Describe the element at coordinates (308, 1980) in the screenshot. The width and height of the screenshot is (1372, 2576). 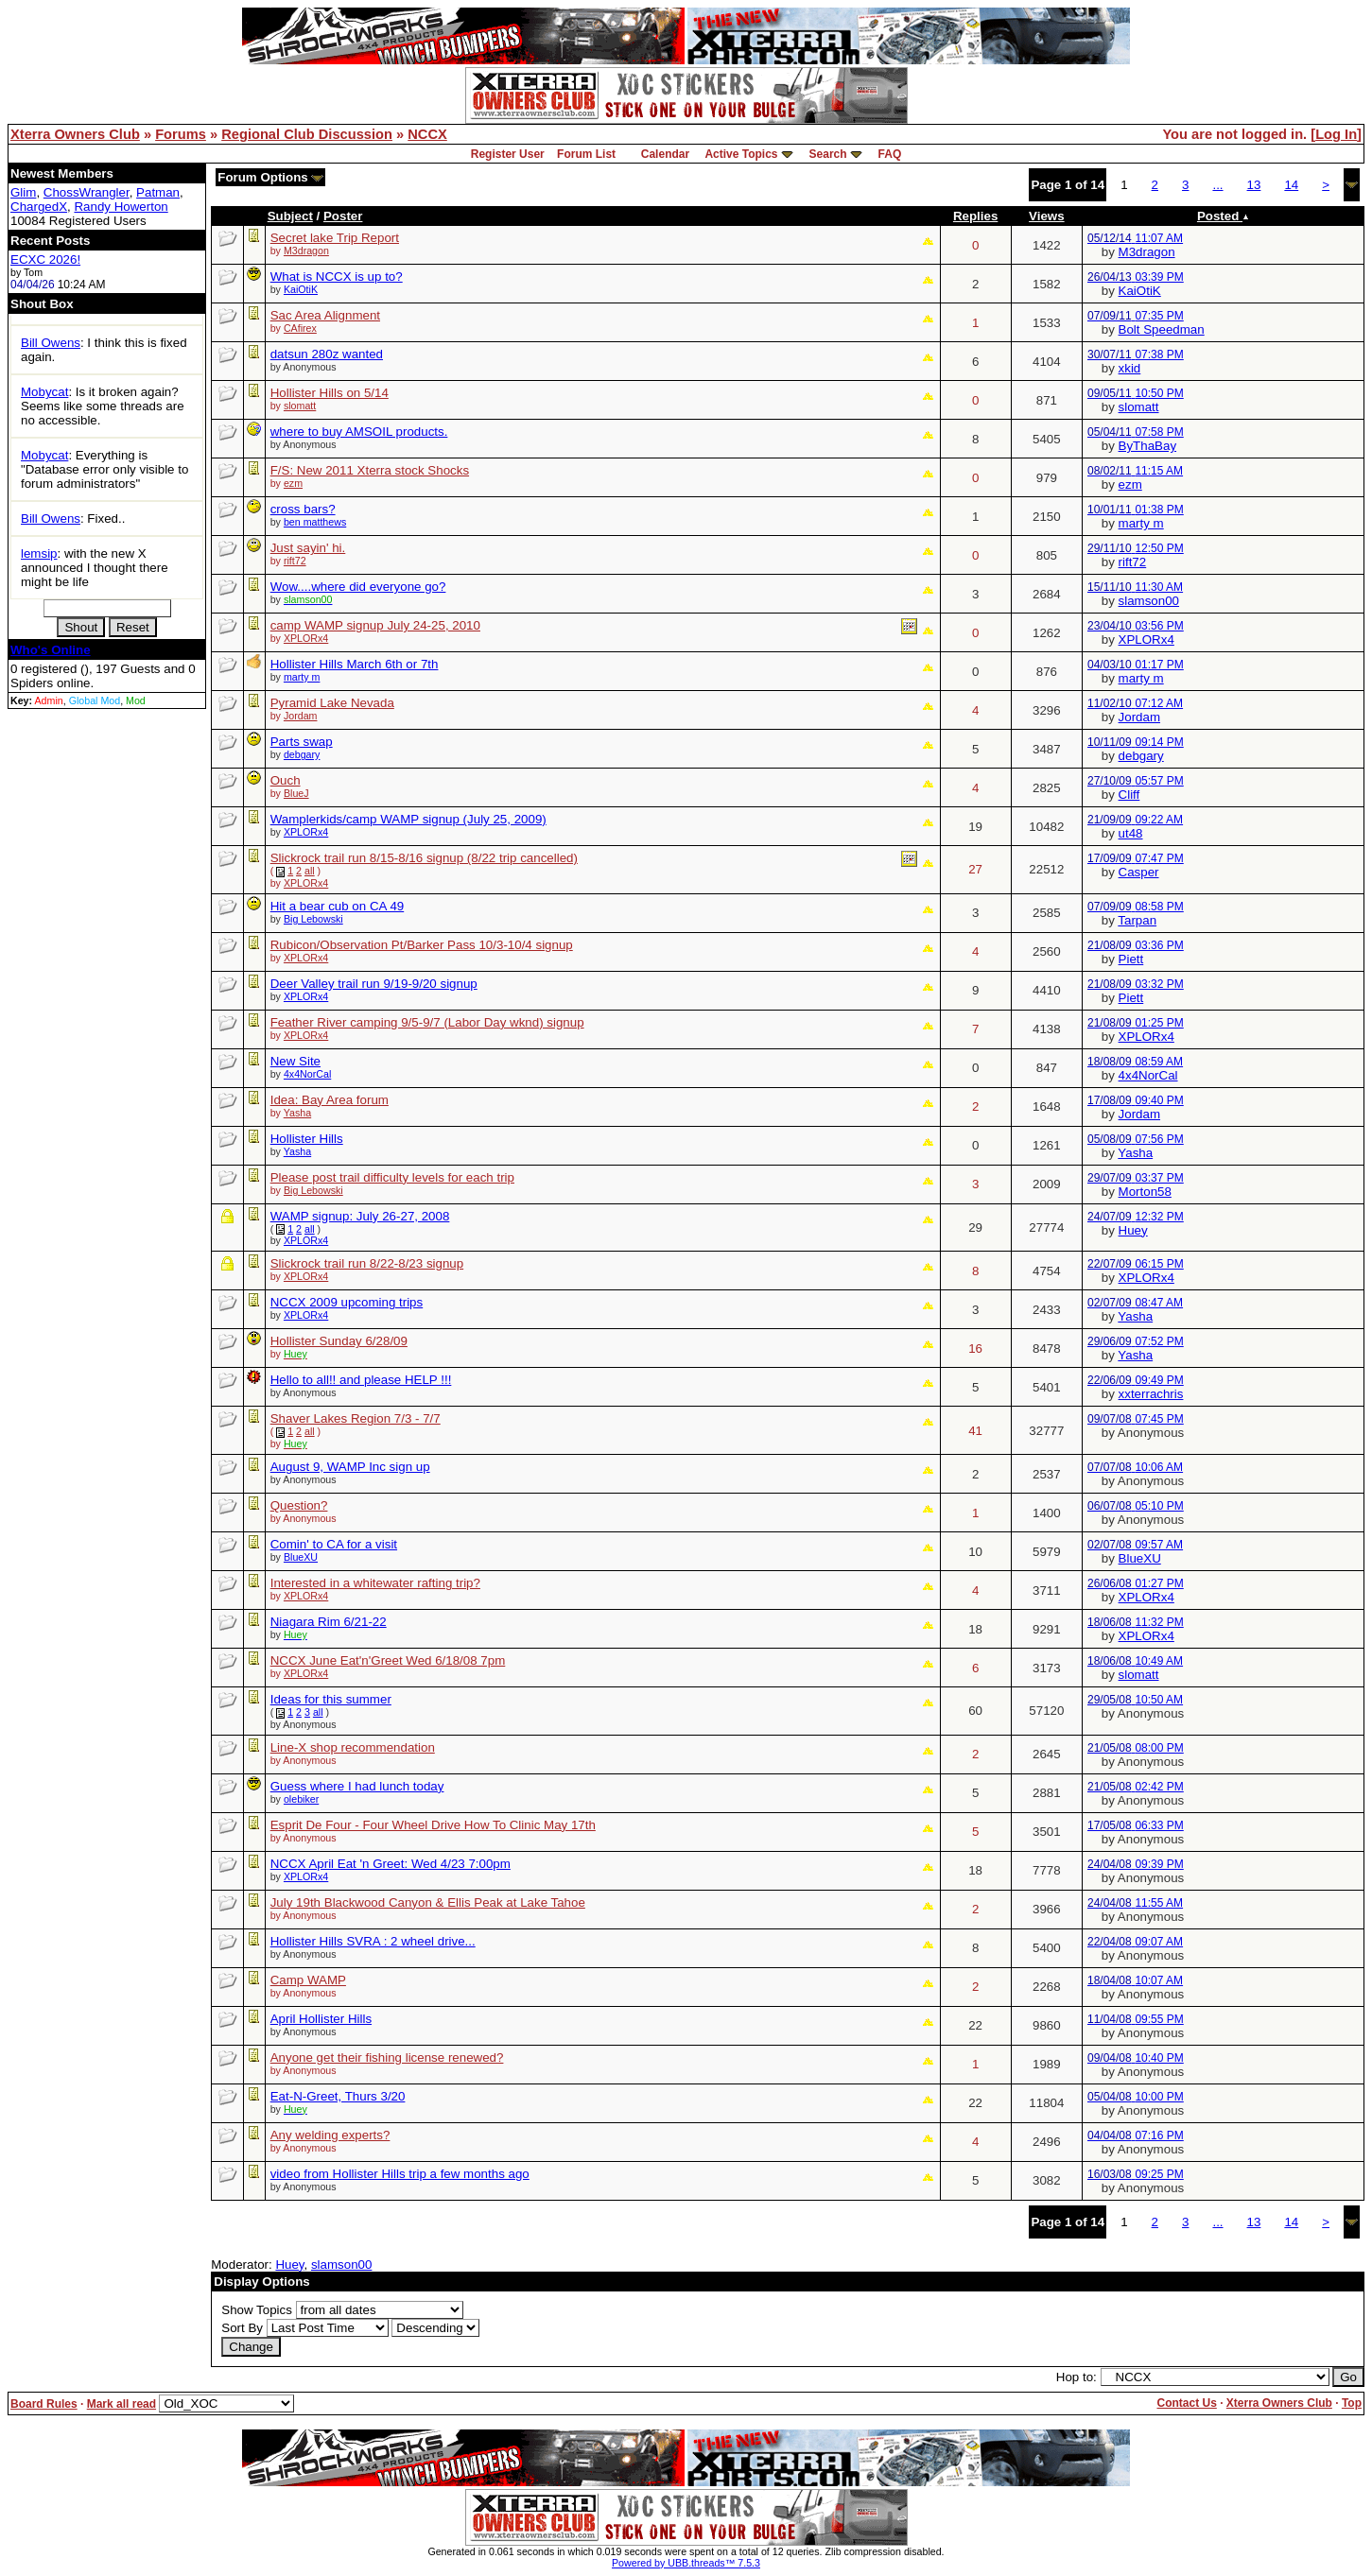
I see `Camp WAMP` at that location.